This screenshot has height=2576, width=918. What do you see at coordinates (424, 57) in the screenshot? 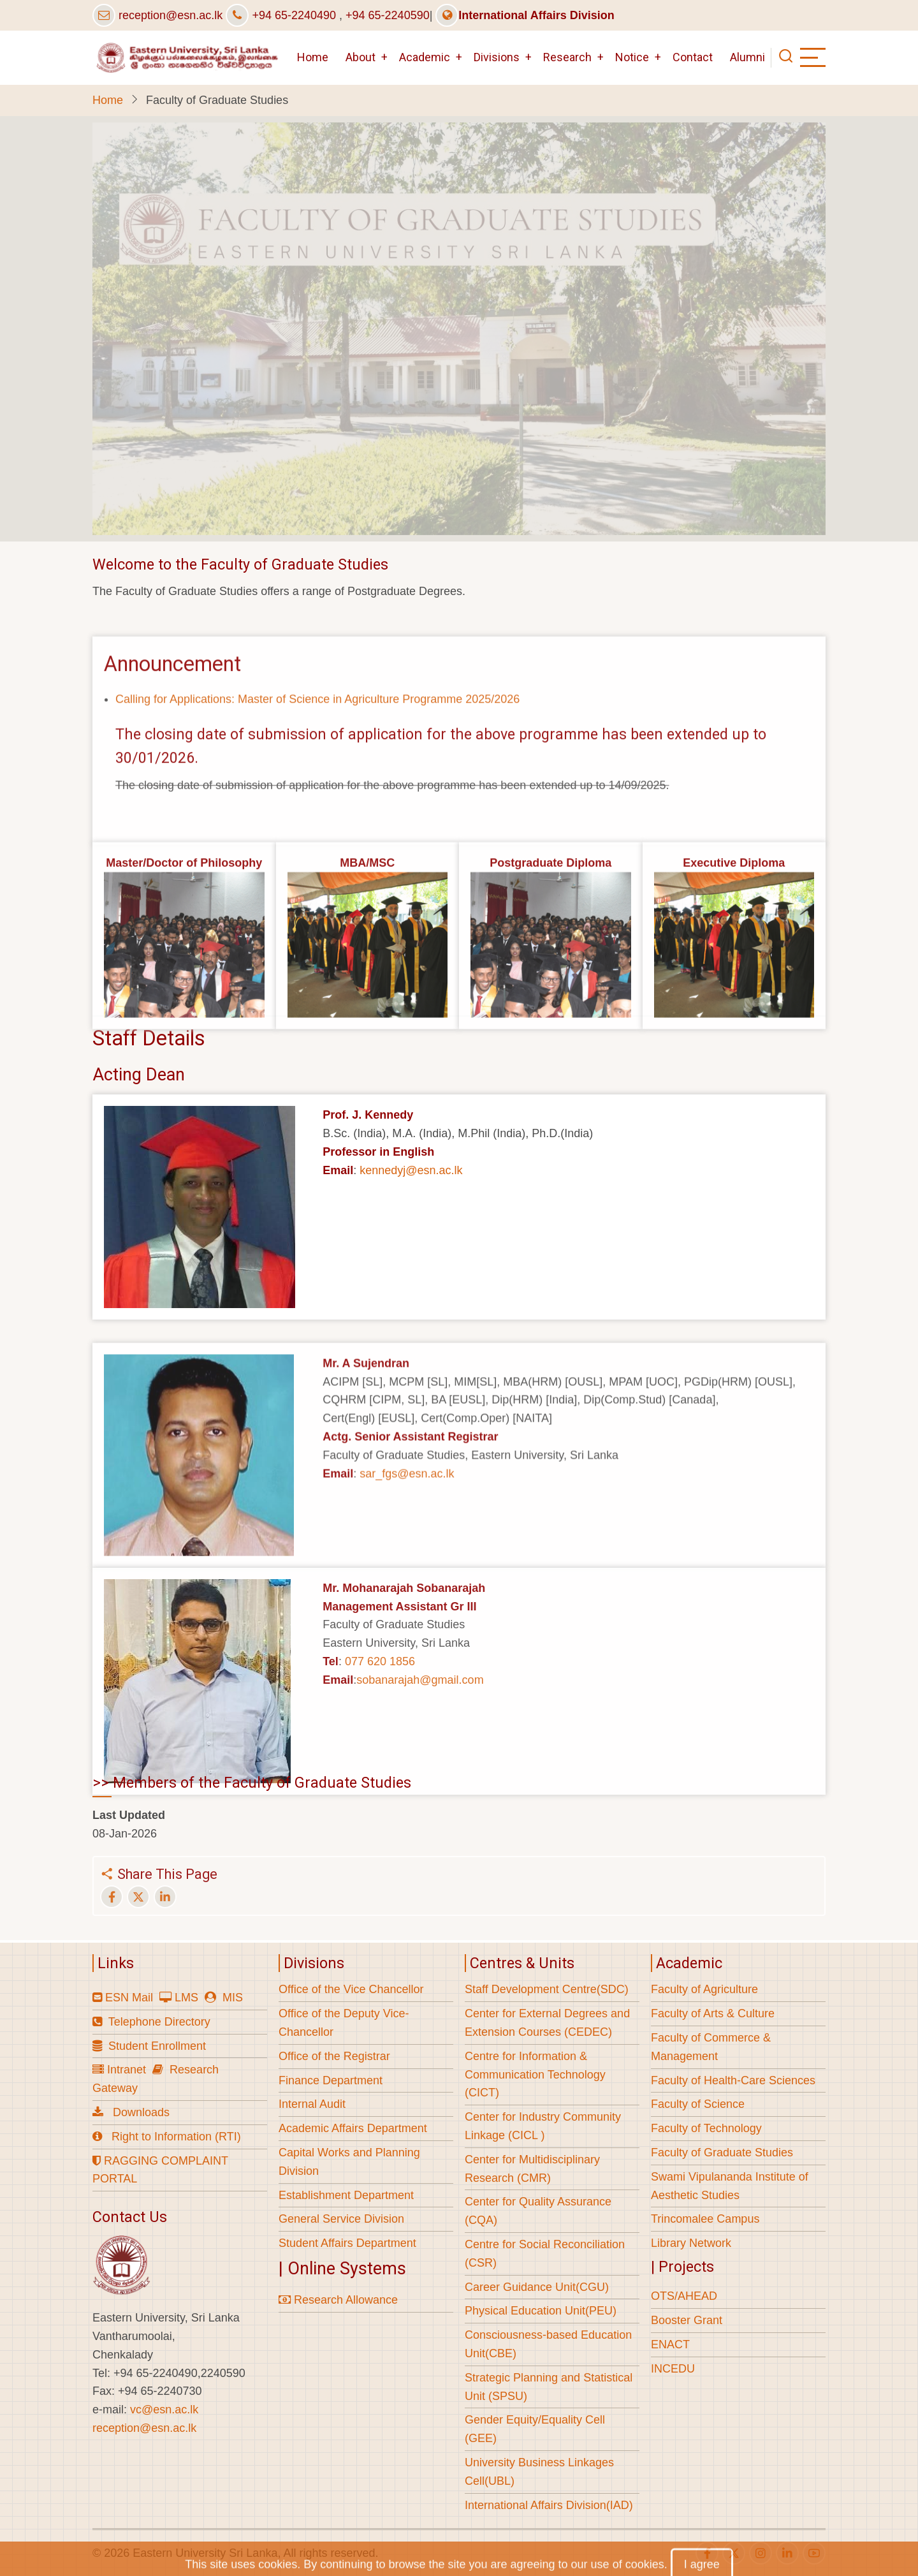
I see `Academic` at bounding box center [424, 57].